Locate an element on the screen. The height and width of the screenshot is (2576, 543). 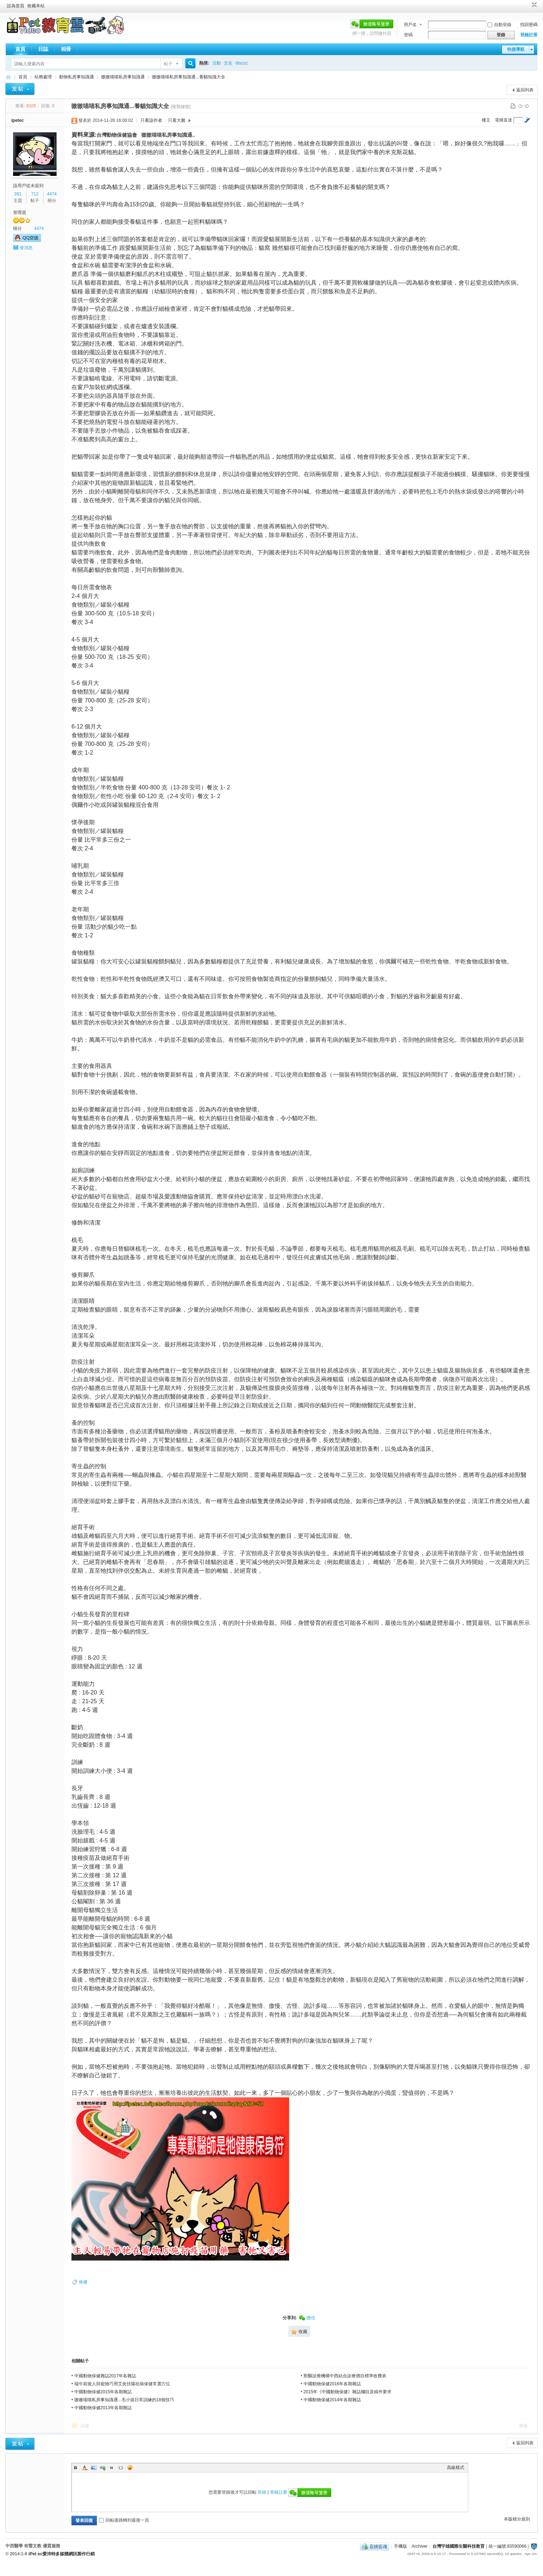
站務處理 is located at coordinates (43, 76).